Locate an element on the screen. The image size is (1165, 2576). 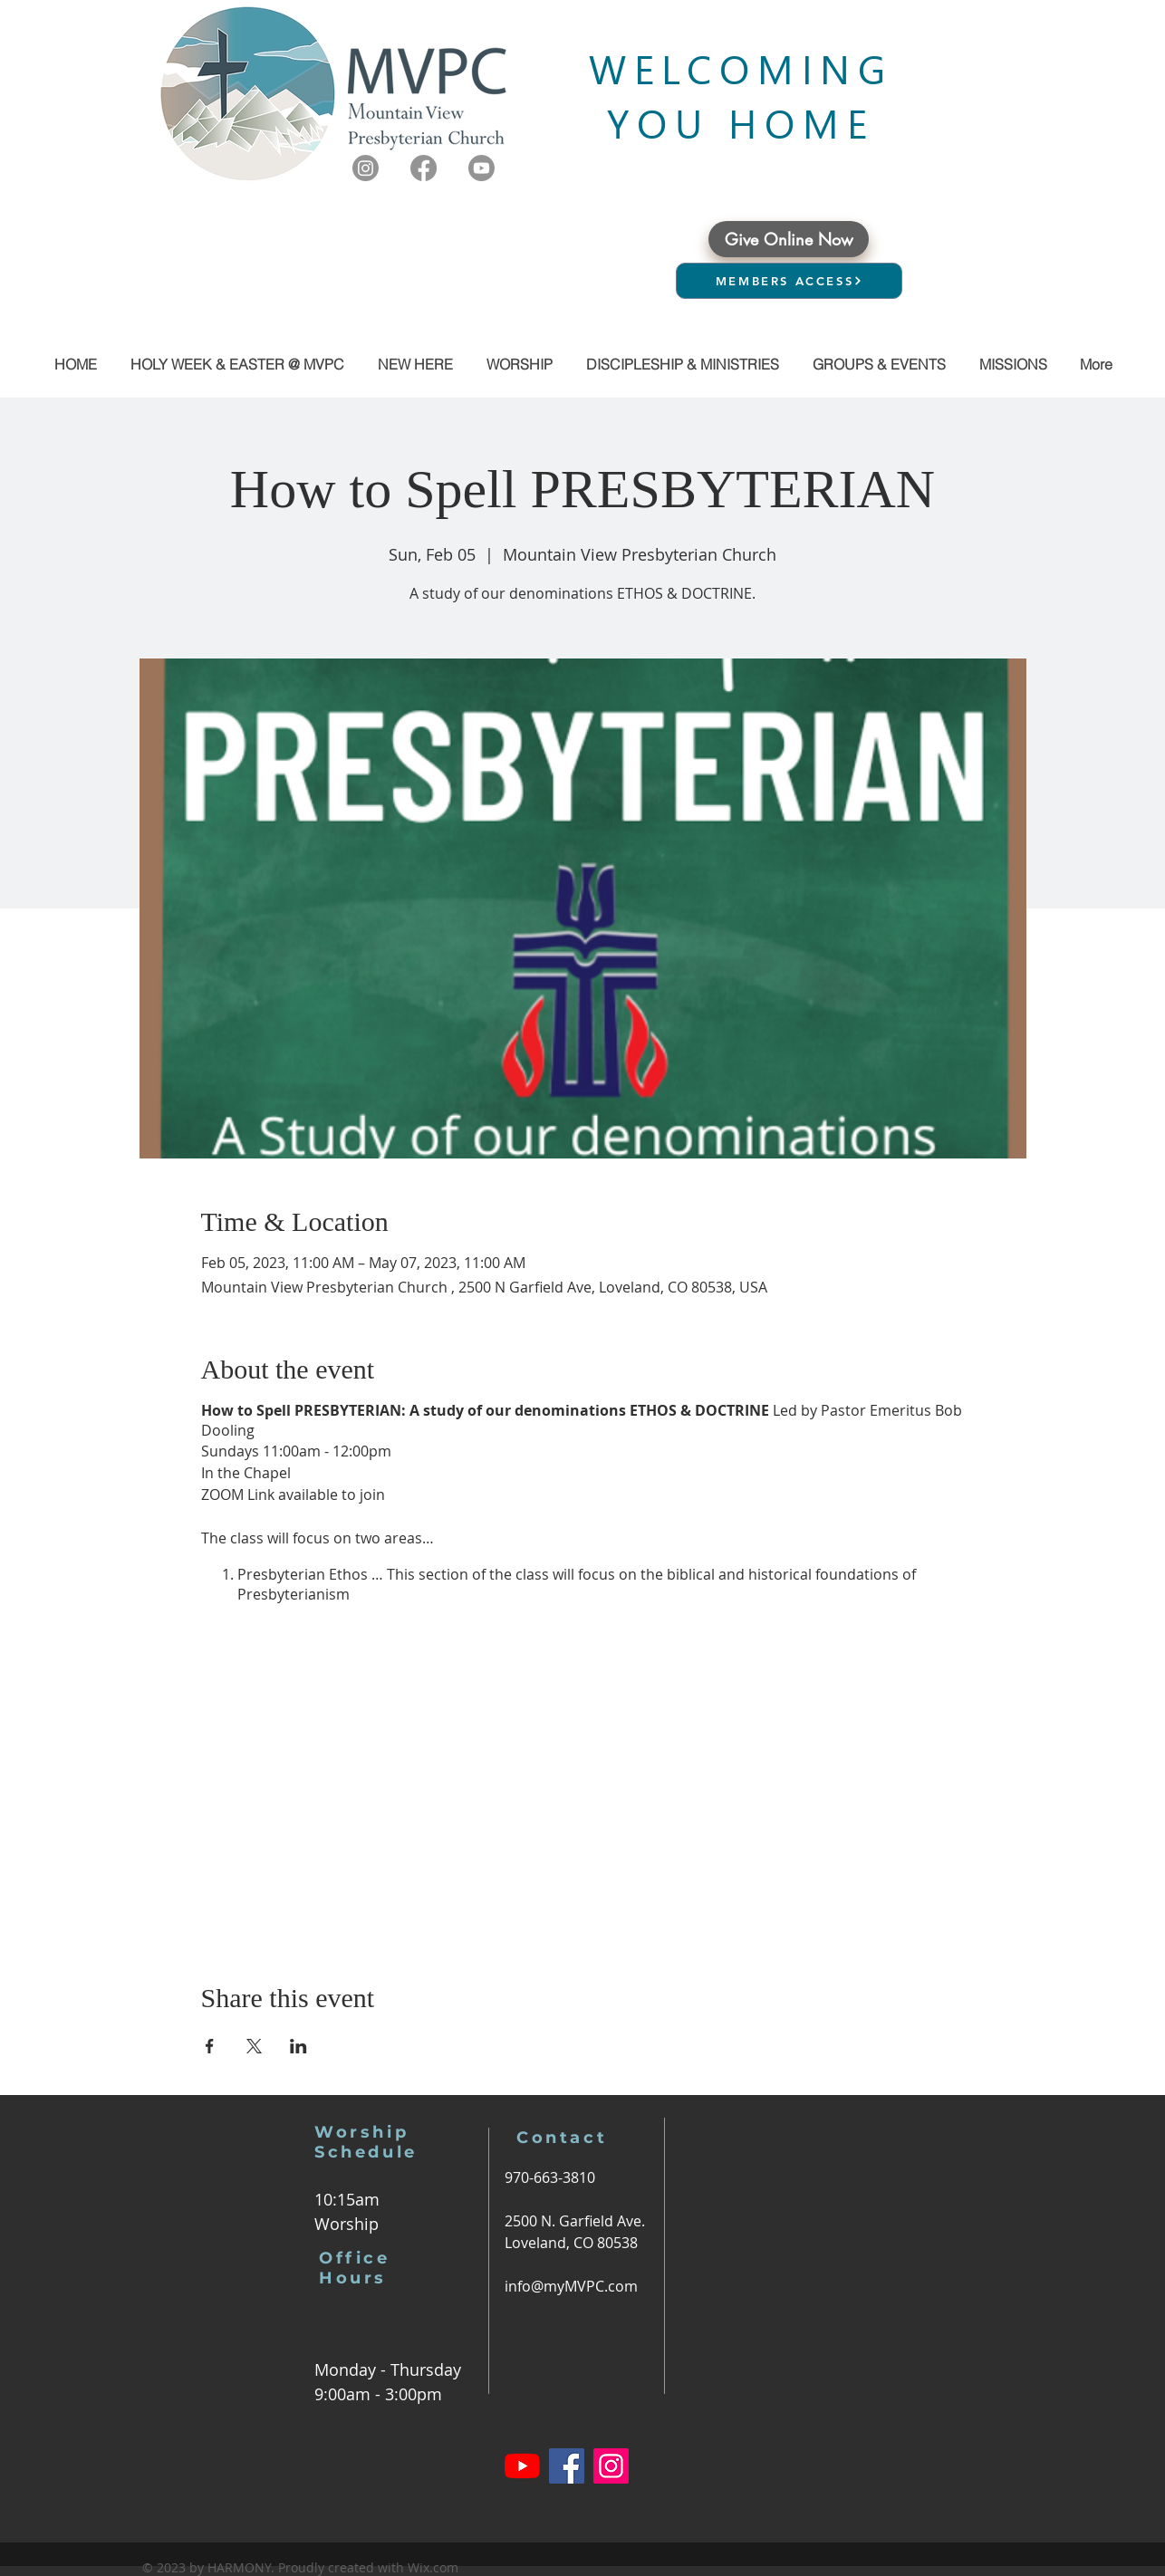
[Share event on X] is located at coordinates (254, 2046).